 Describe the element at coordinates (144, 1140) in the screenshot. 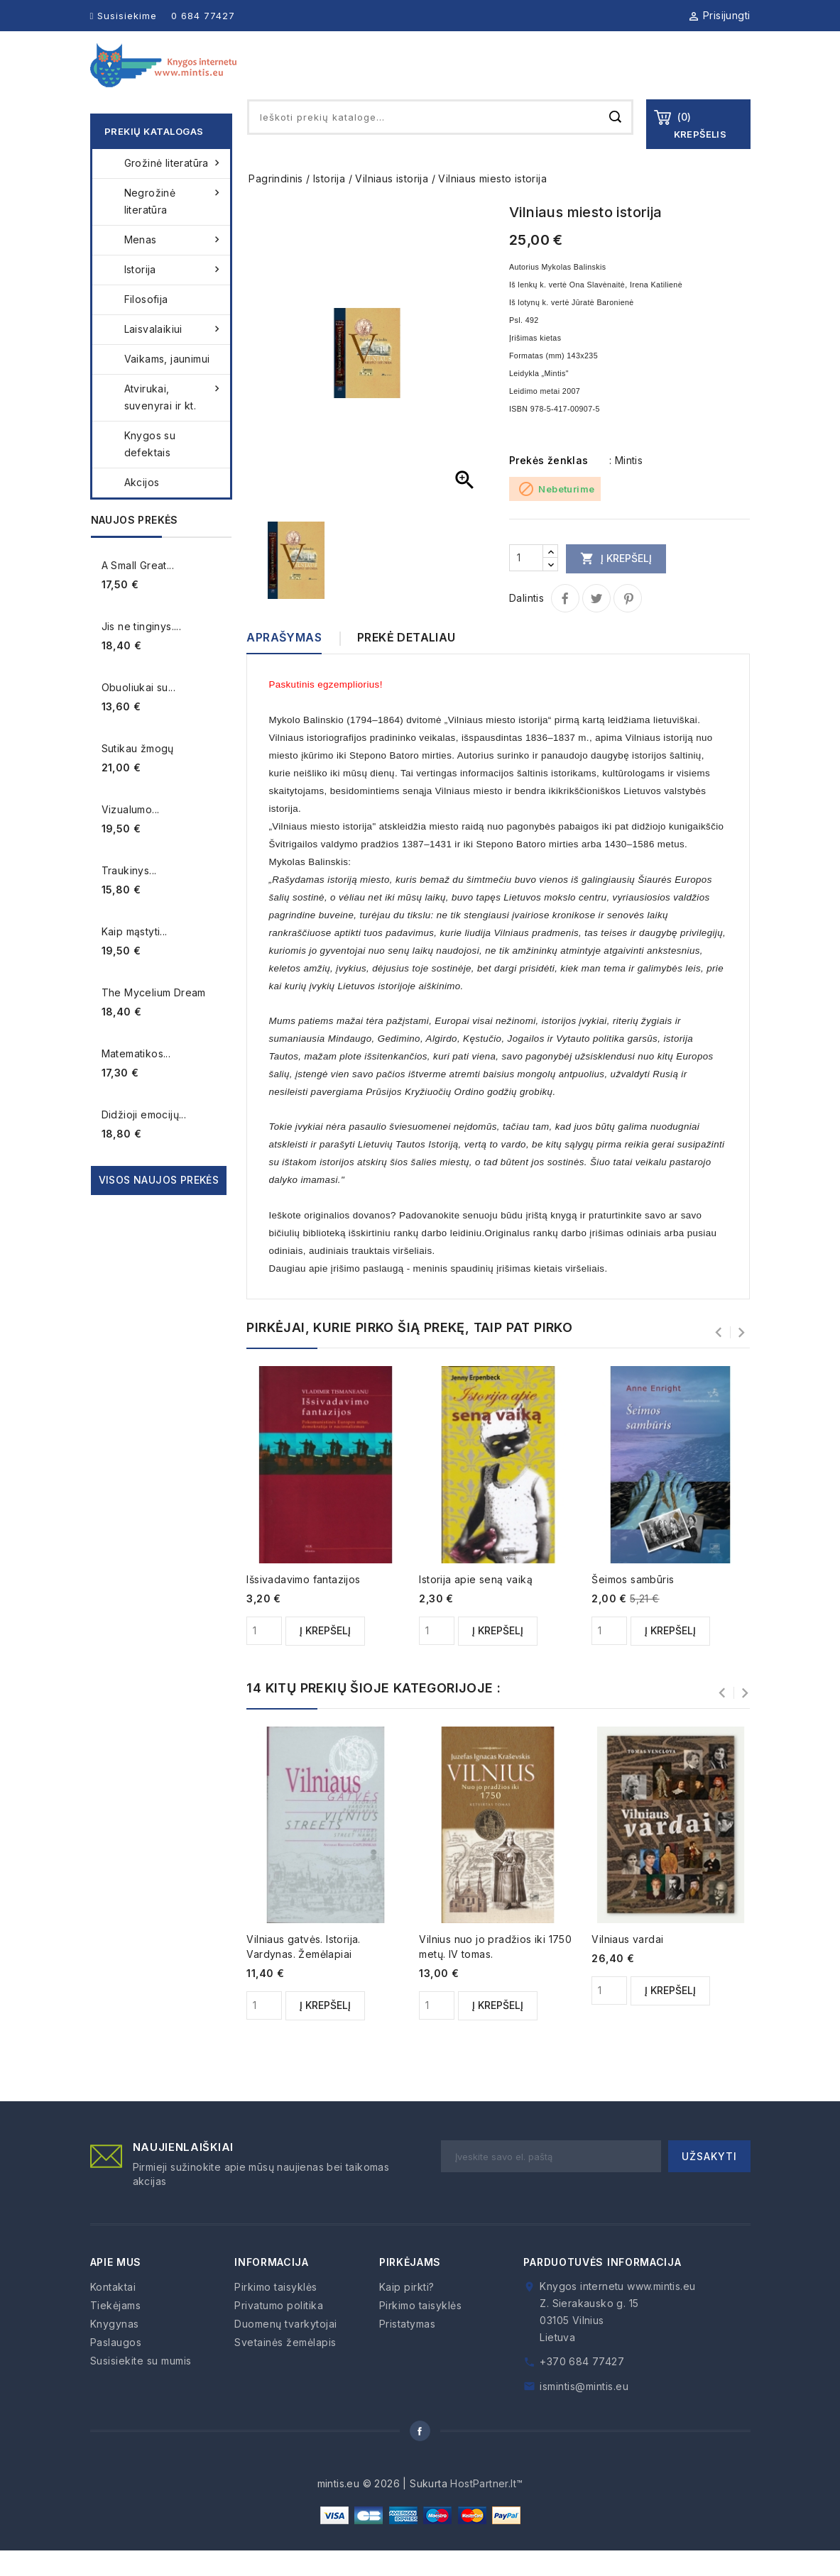

I see `Didžioji emocijų...` at that location.